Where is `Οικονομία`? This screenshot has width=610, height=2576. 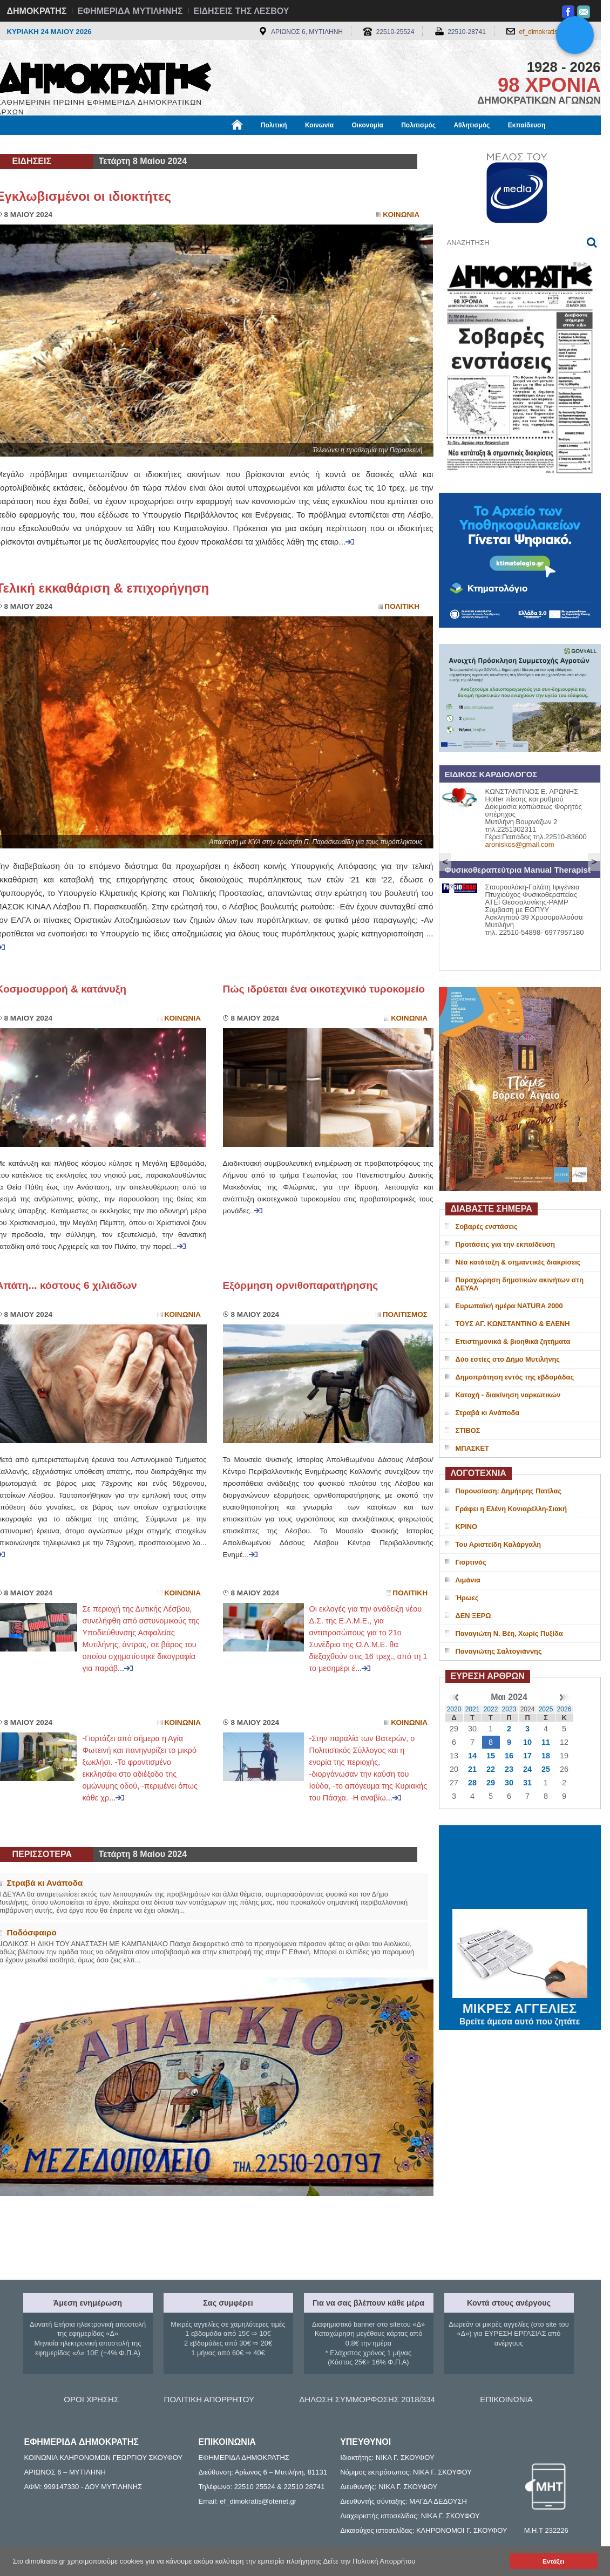
Οικονομία is located at coordinates (367, 125).